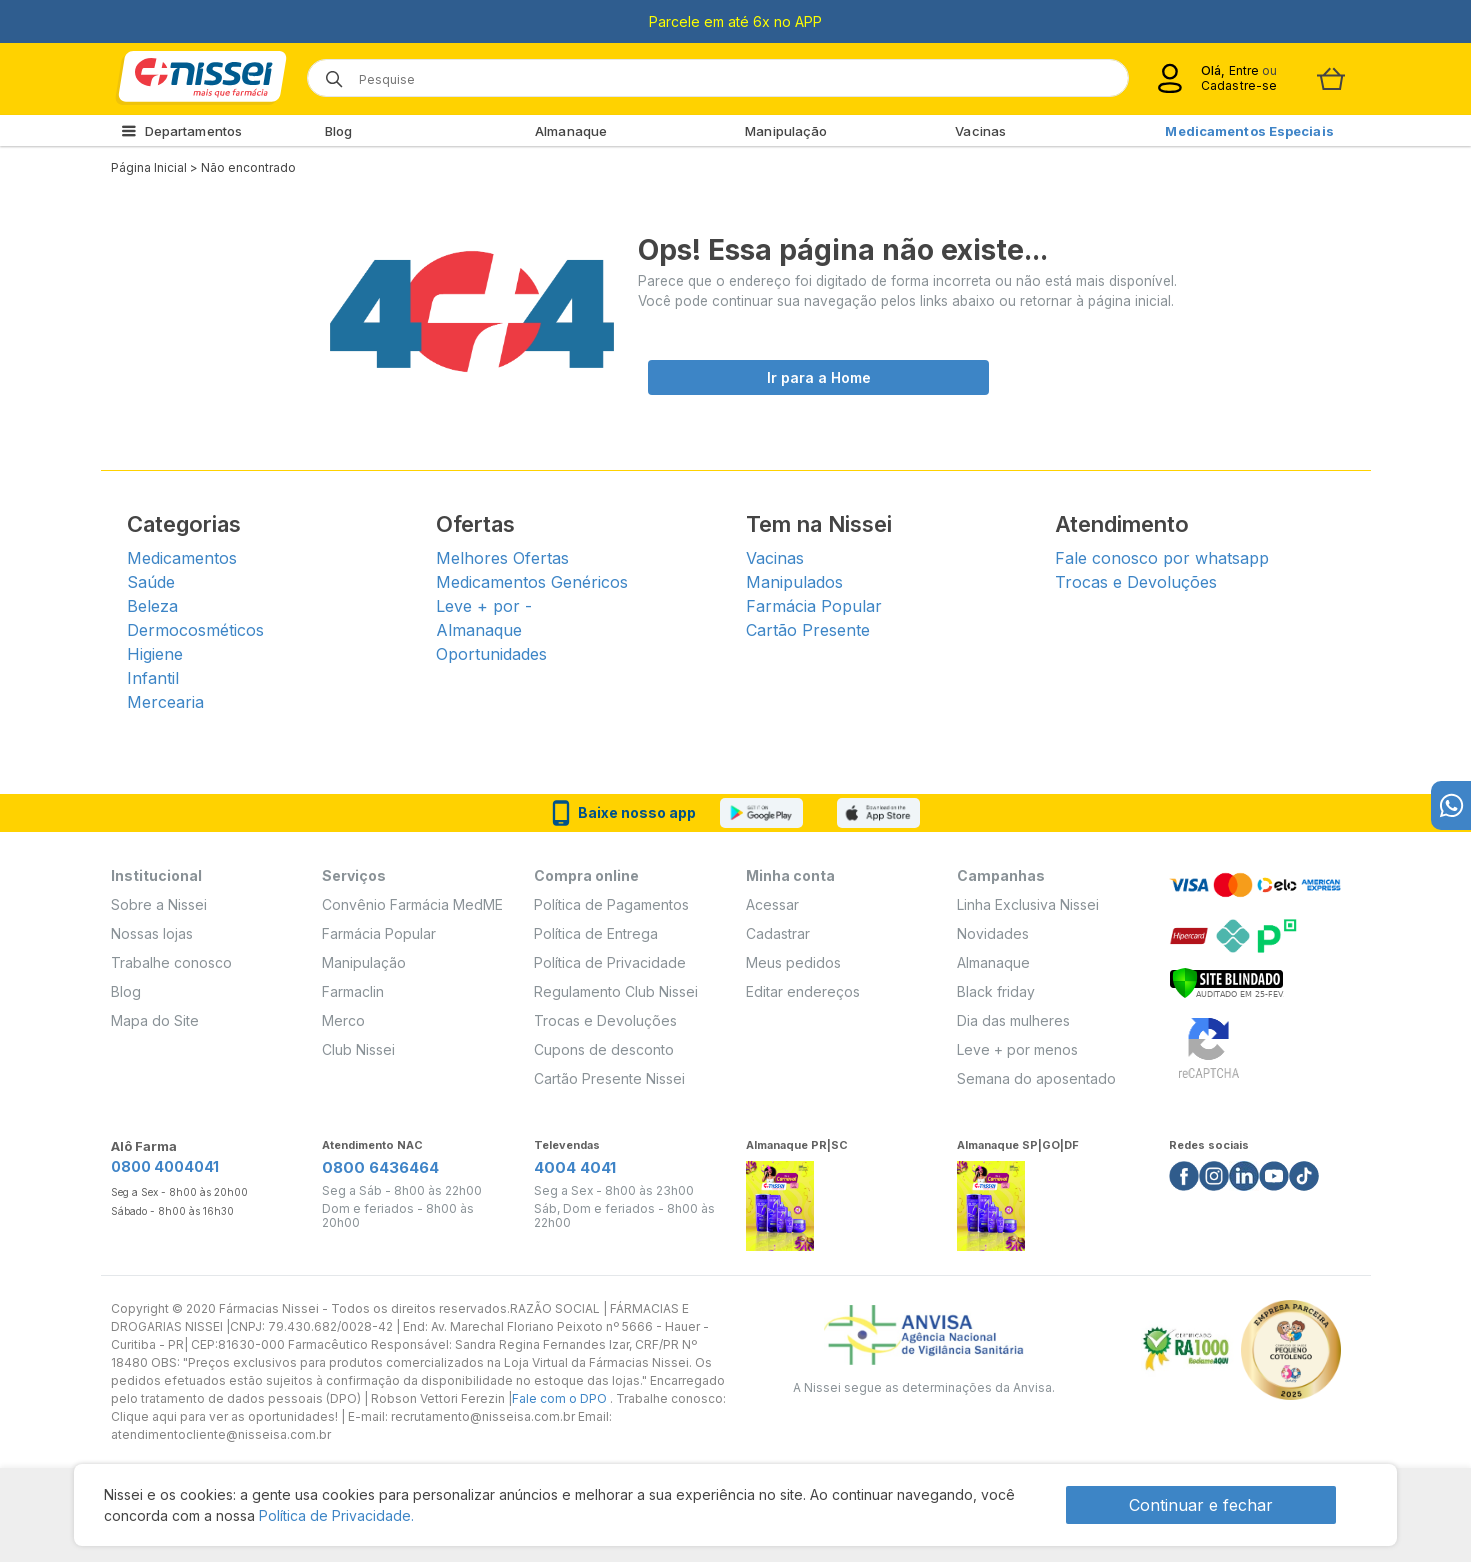  What do you see at coordinates (327, 72) in the screenshot?
I see `[Botão de lupa para buscar desktop]` at bounding box center [327, 72].